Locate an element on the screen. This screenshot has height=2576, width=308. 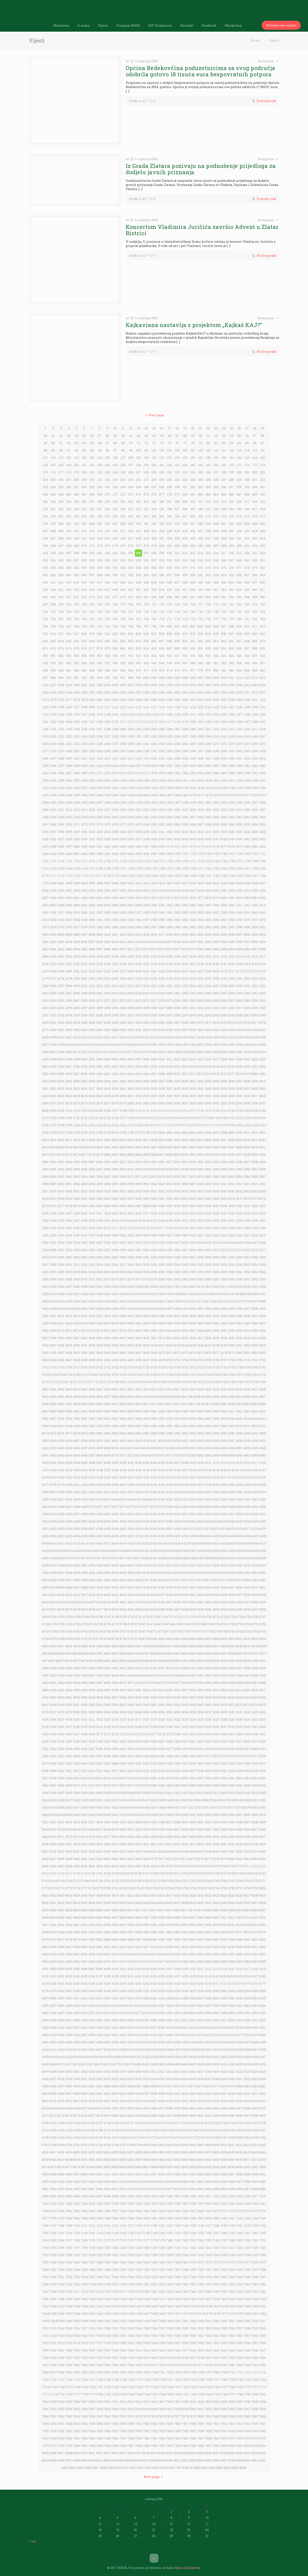
3964 is located at coordinates (192, 1426).